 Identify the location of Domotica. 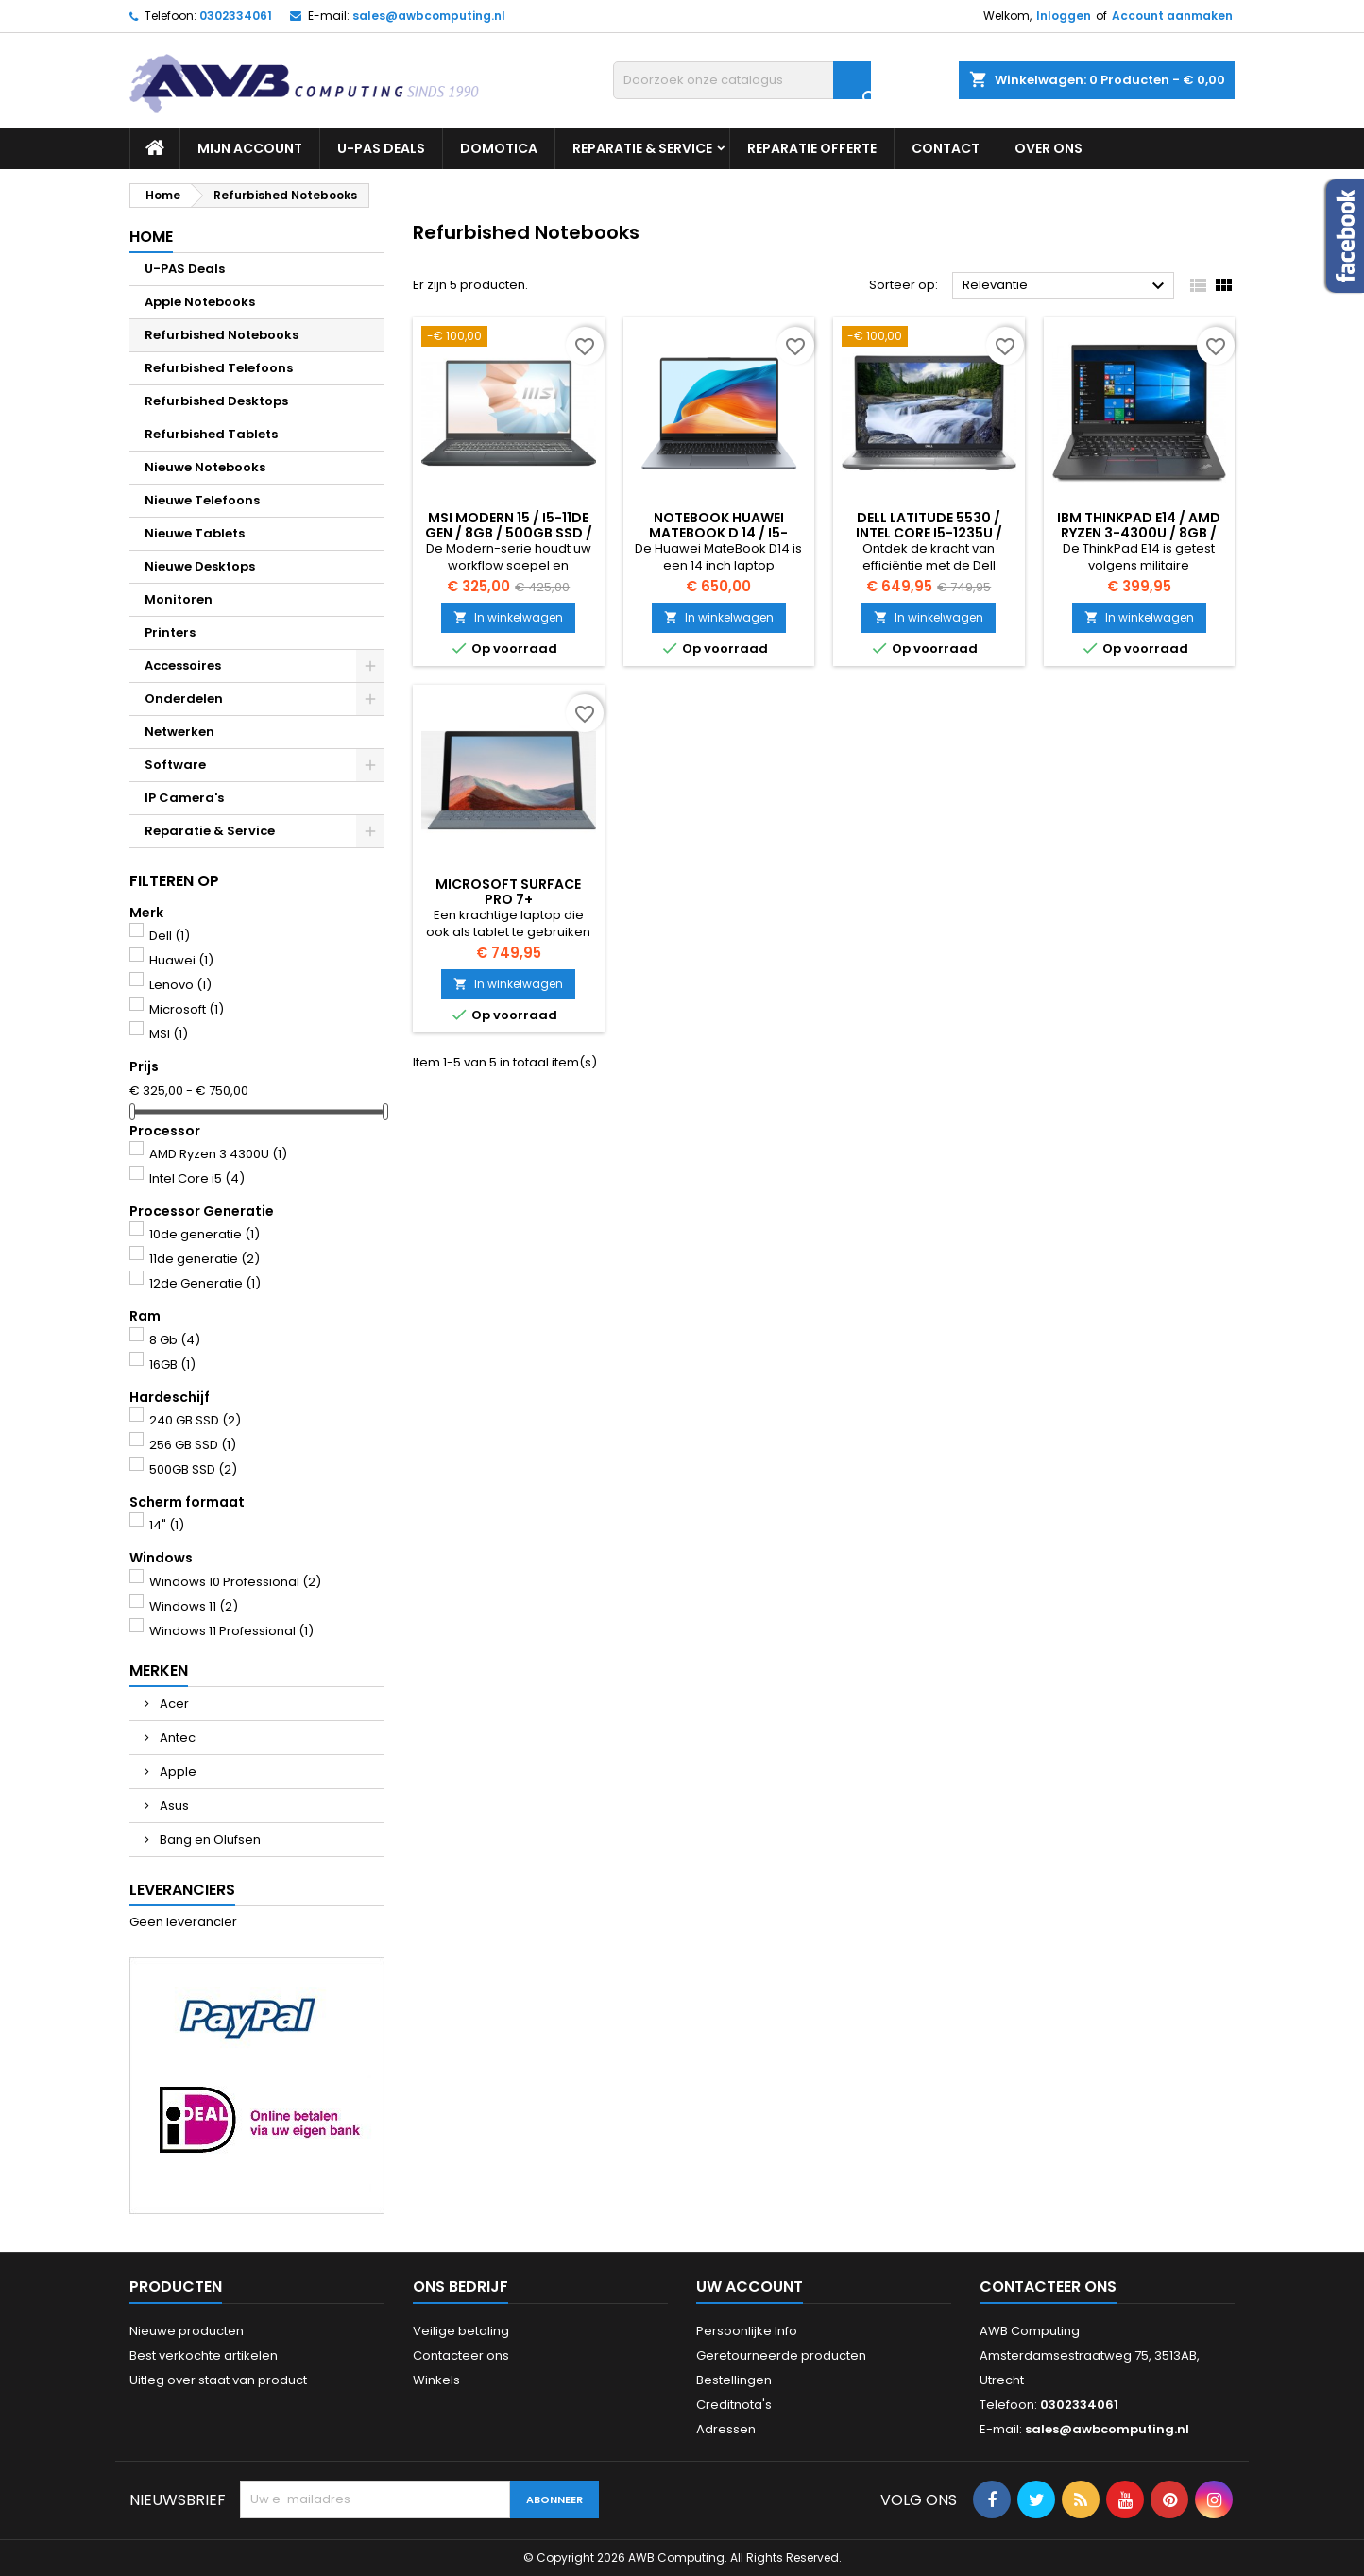
(498, 148).